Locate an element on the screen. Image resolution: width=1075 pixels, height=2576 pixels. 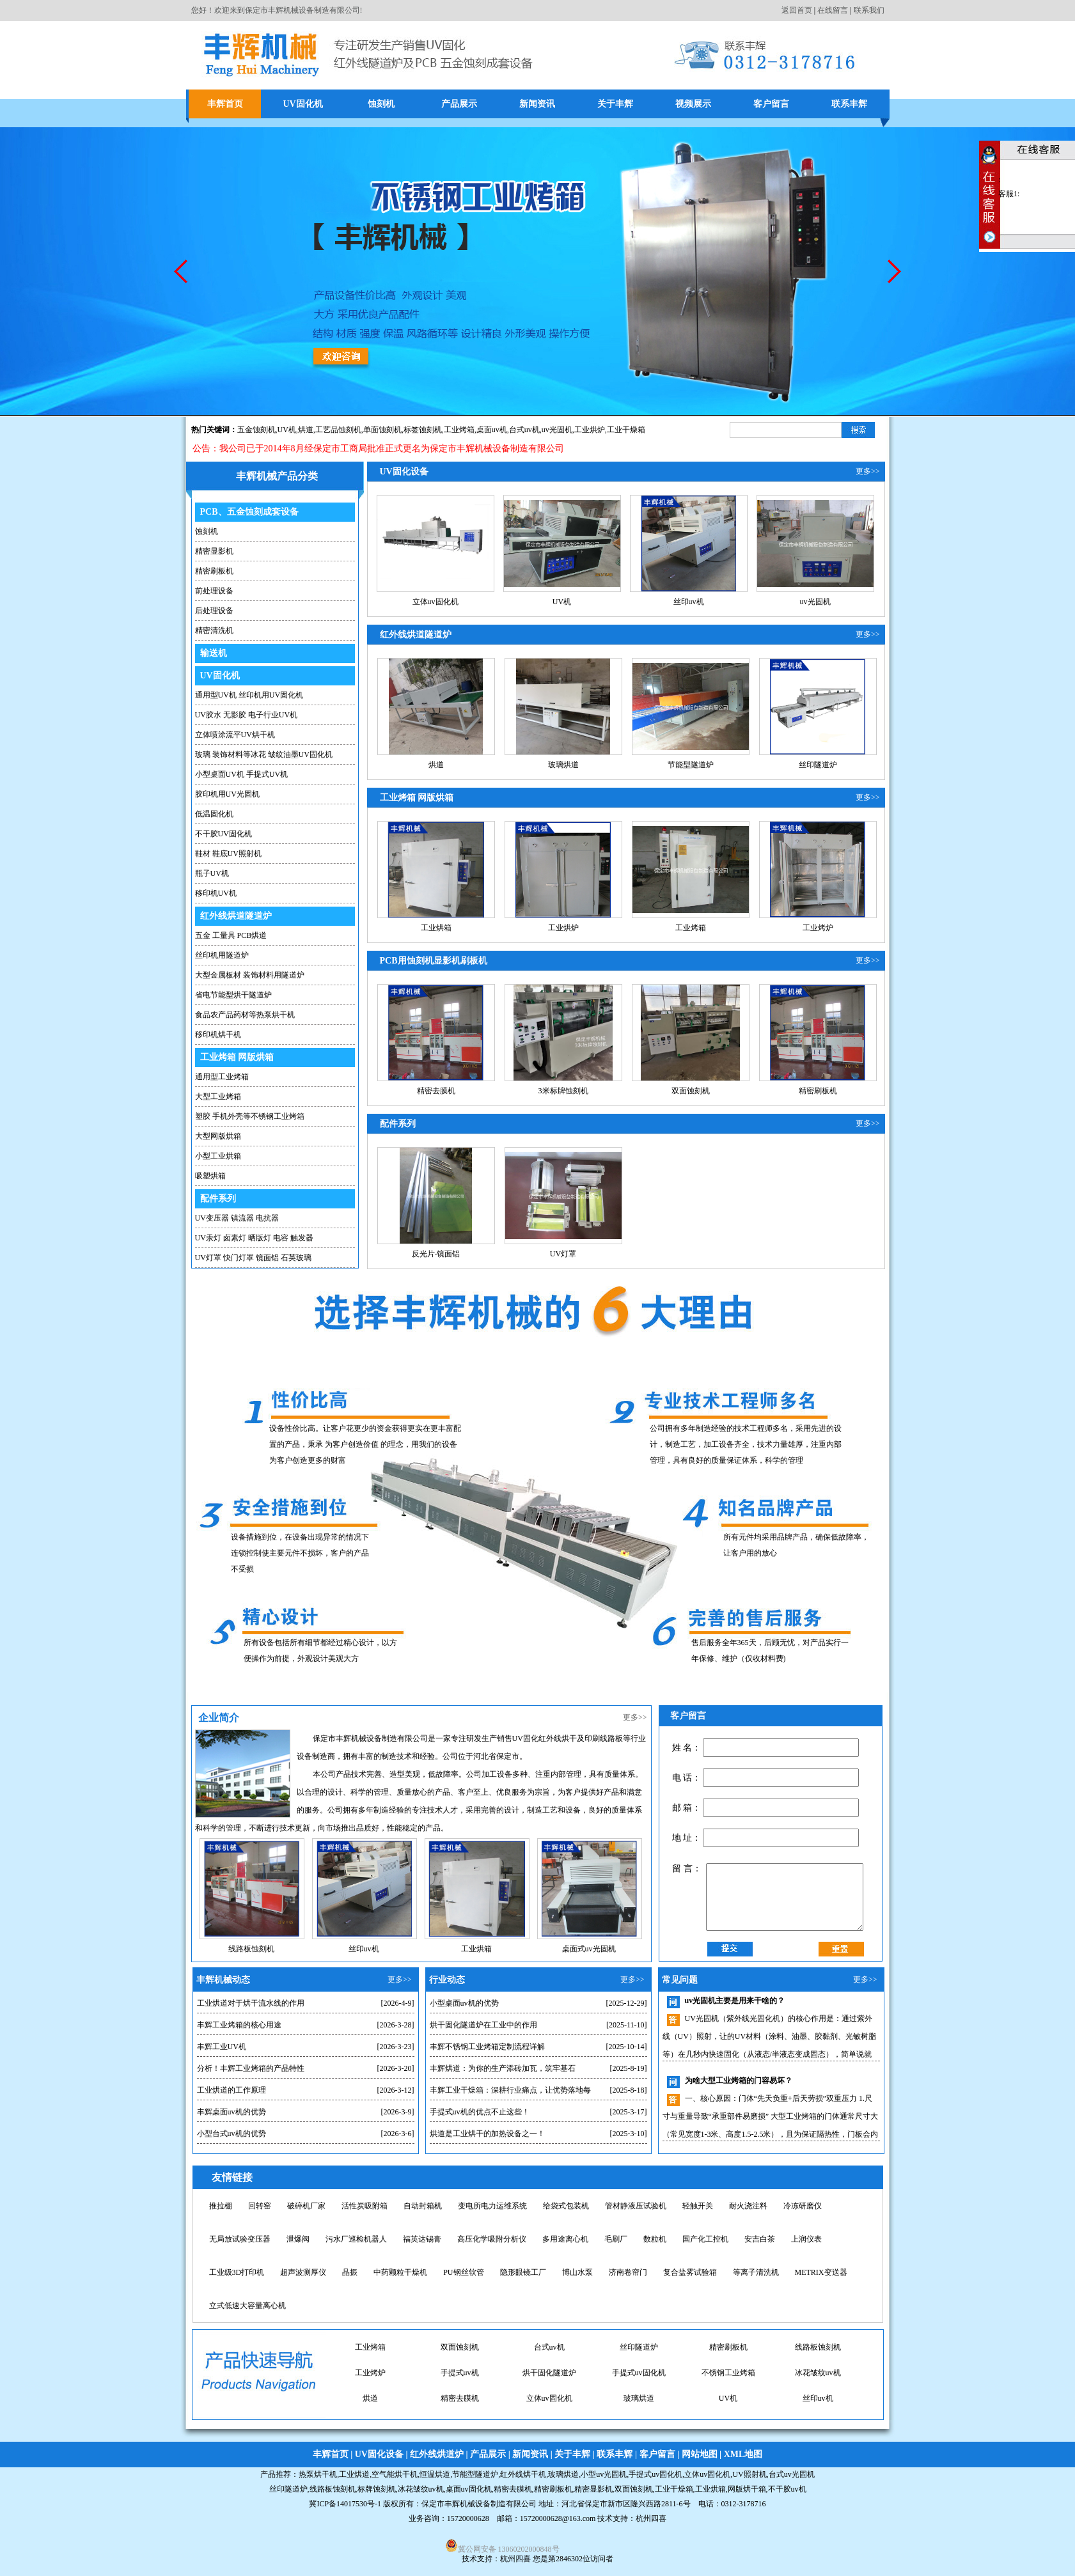
精密显影机 is located at coordinates (214, 551).